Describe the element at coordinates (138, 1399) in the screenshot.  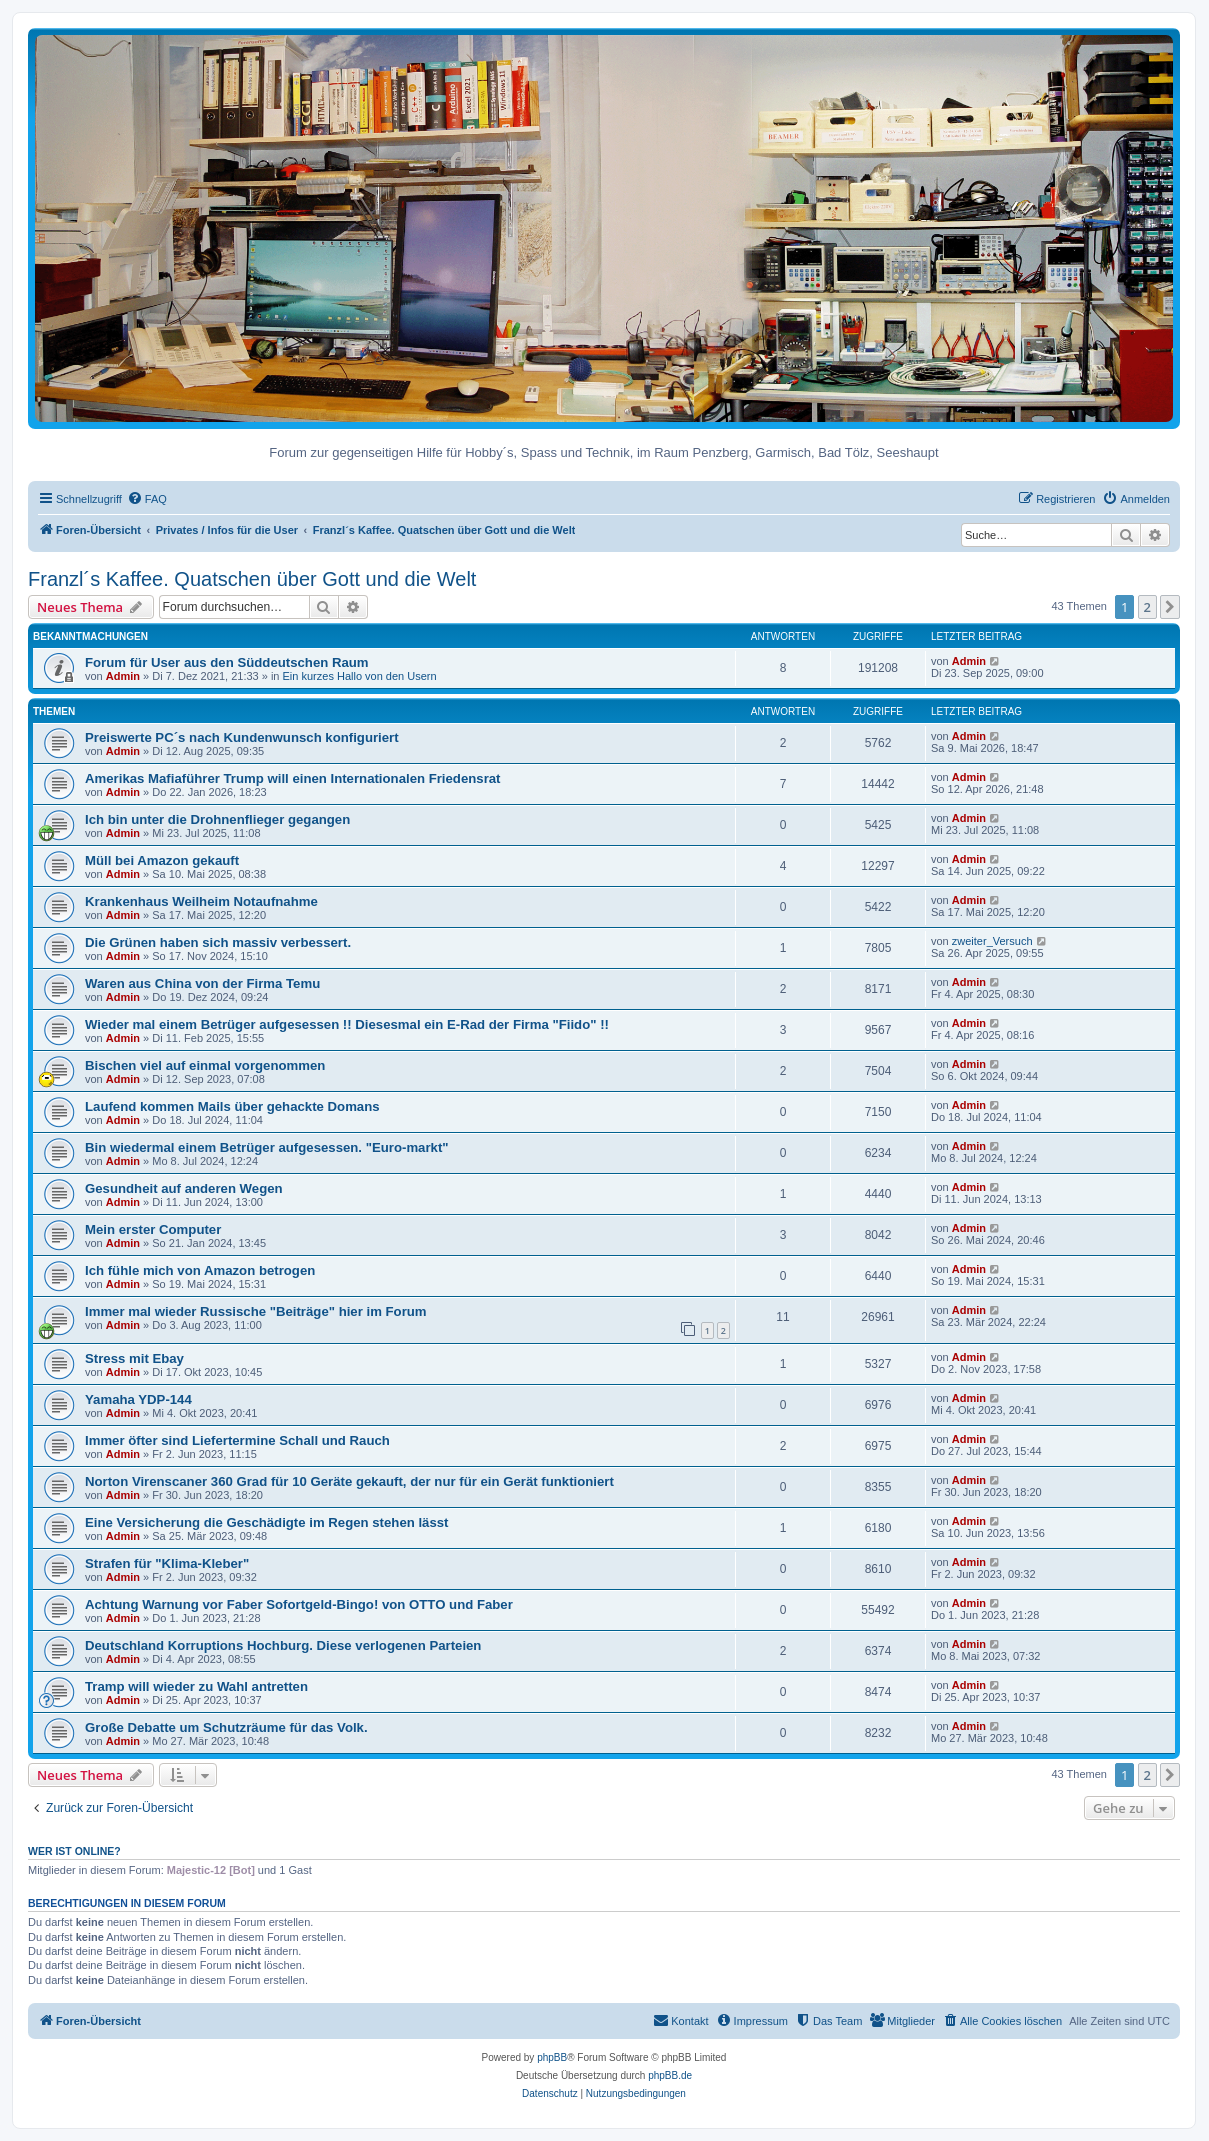
I see `Yamaha YDP-144` at that location.